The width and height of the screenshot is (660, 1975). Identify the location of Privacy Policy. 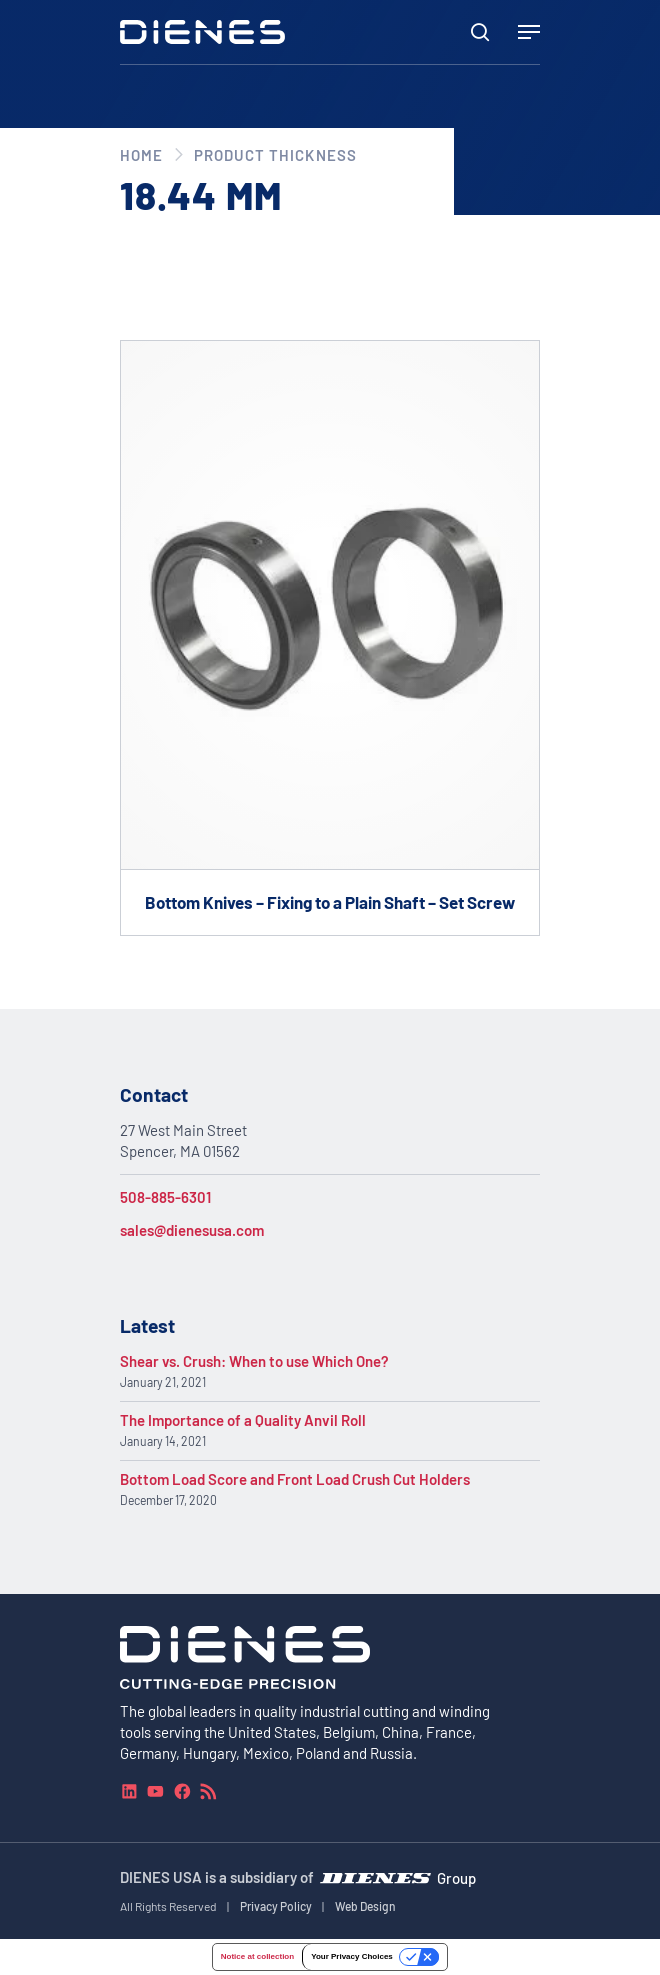
(276, 1906).